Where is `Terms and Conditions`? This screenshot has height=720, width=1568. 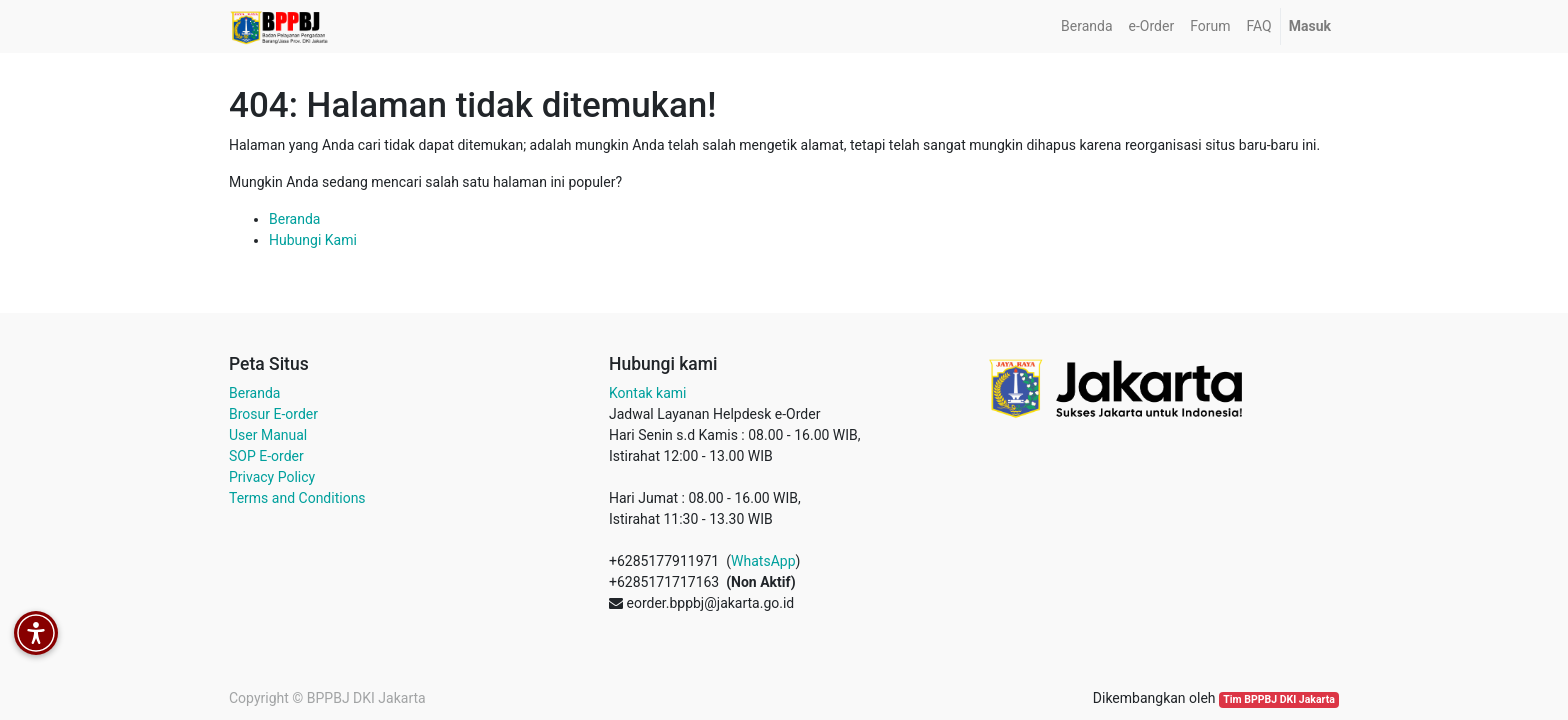 Terms and Conditions is located at coordinates (297, 498).